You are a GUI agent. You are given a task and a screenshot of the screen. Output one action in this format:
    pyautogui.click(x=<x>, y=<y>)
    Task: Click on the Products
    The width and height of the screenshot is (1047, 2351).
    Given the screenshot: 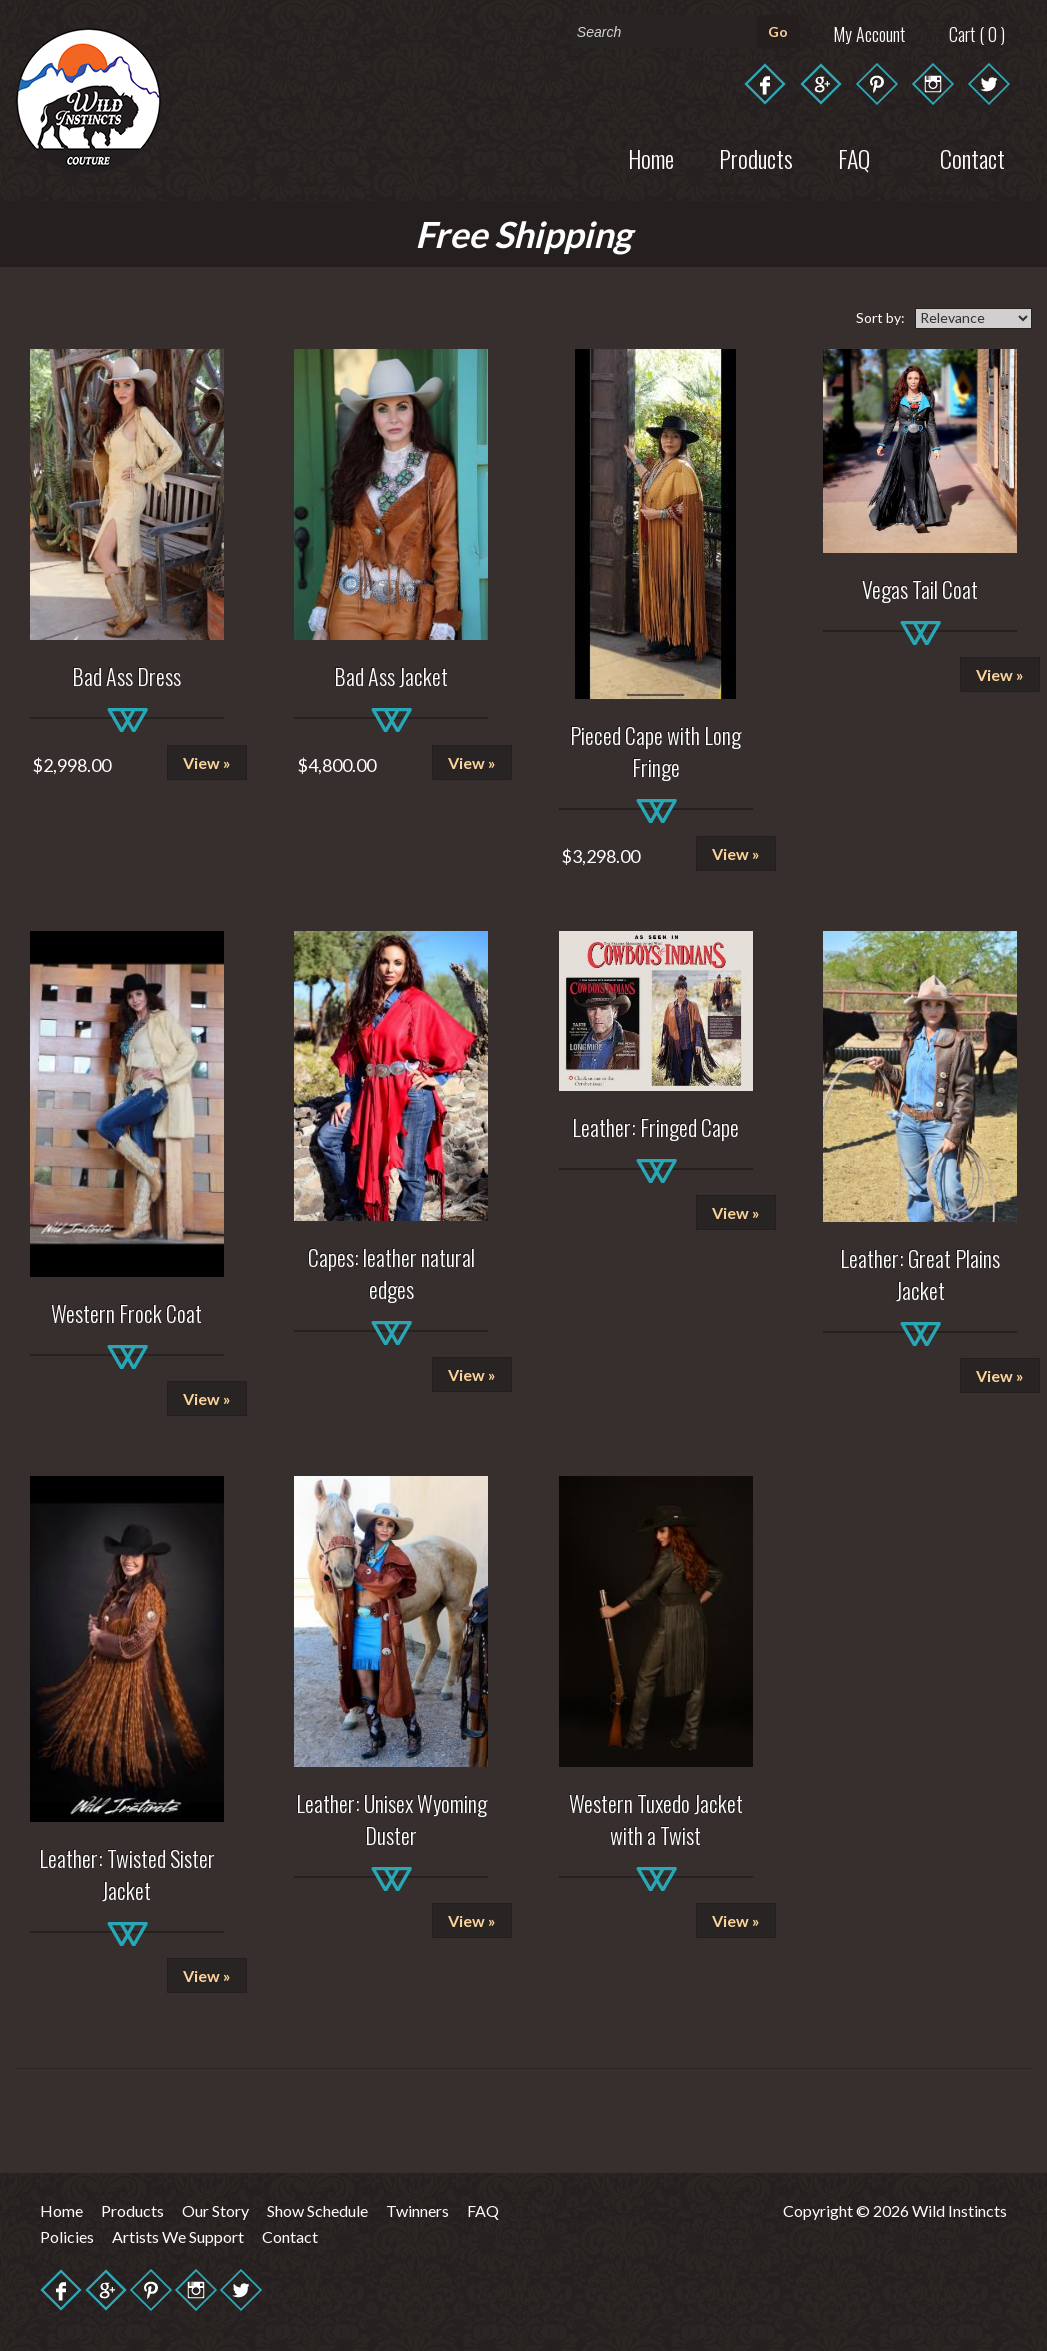 What is the action you would take?
    pyautogui.click(x=756, y=158)
    